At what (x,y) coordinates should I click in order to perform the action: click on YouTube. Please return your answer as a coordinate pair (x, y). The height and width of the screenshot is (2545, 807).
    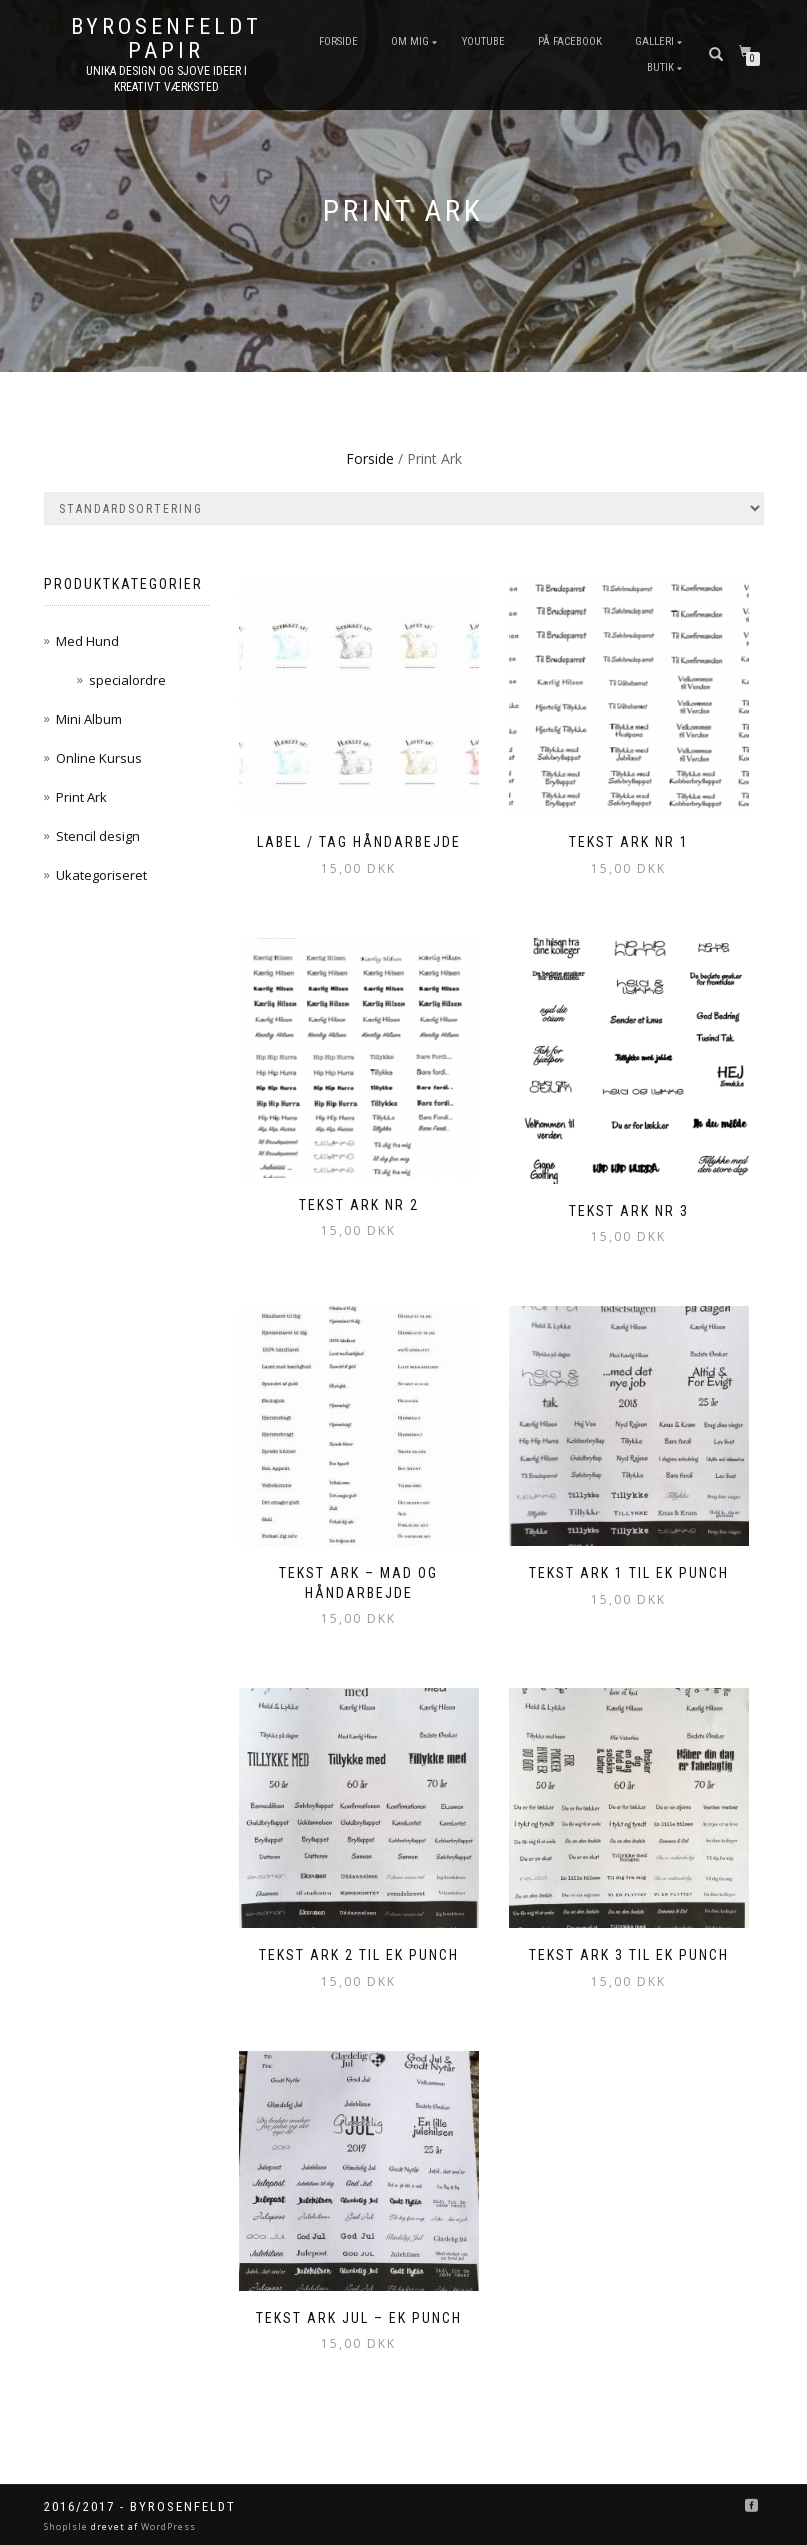
    Looking at the image, I should click on (483, 41).